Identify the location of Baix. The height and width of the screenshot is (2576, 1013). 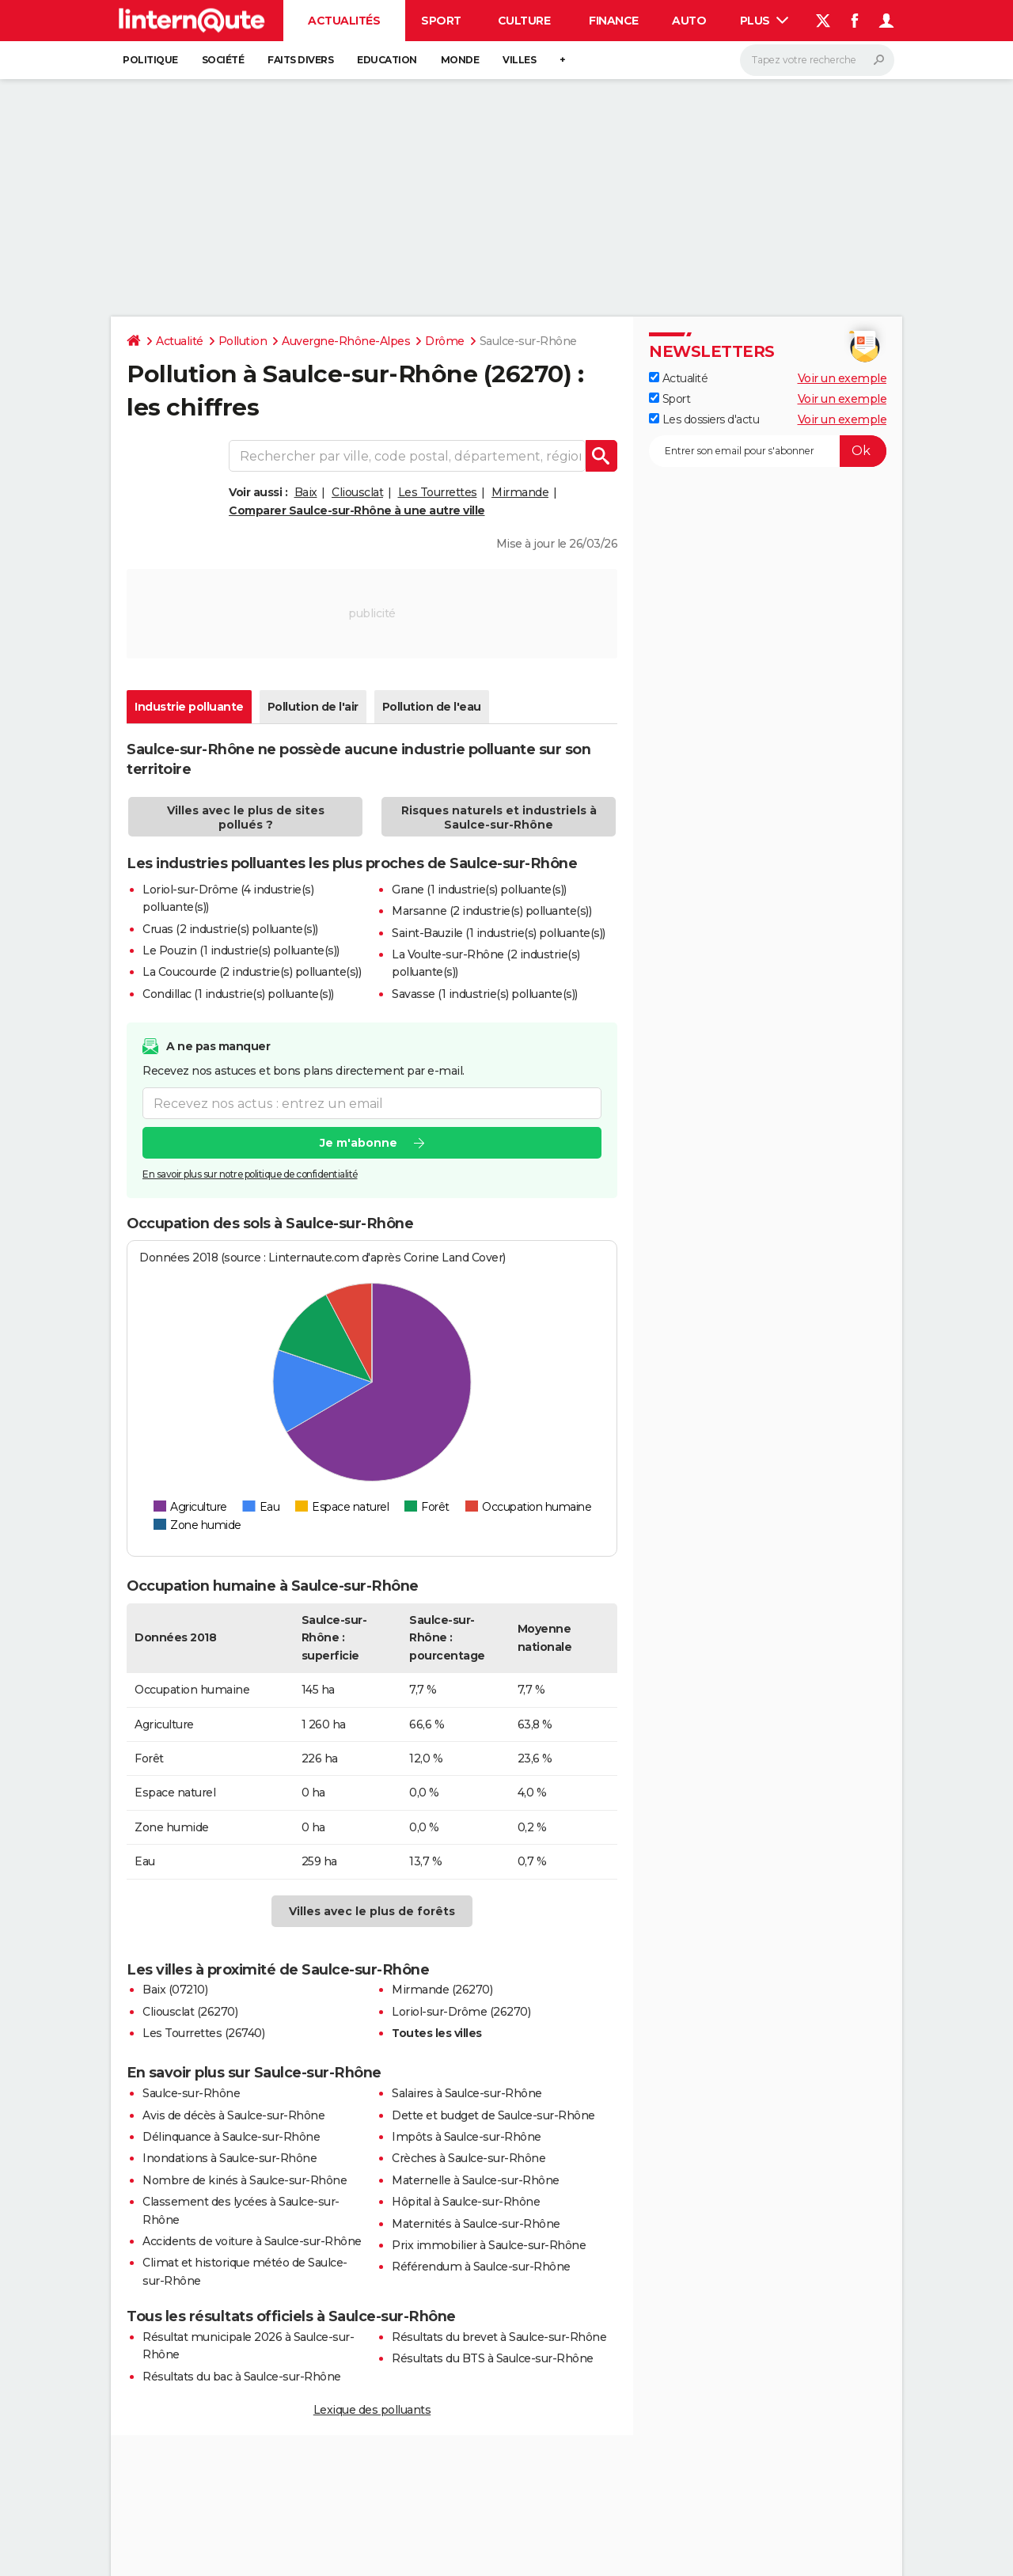
(305, 492).